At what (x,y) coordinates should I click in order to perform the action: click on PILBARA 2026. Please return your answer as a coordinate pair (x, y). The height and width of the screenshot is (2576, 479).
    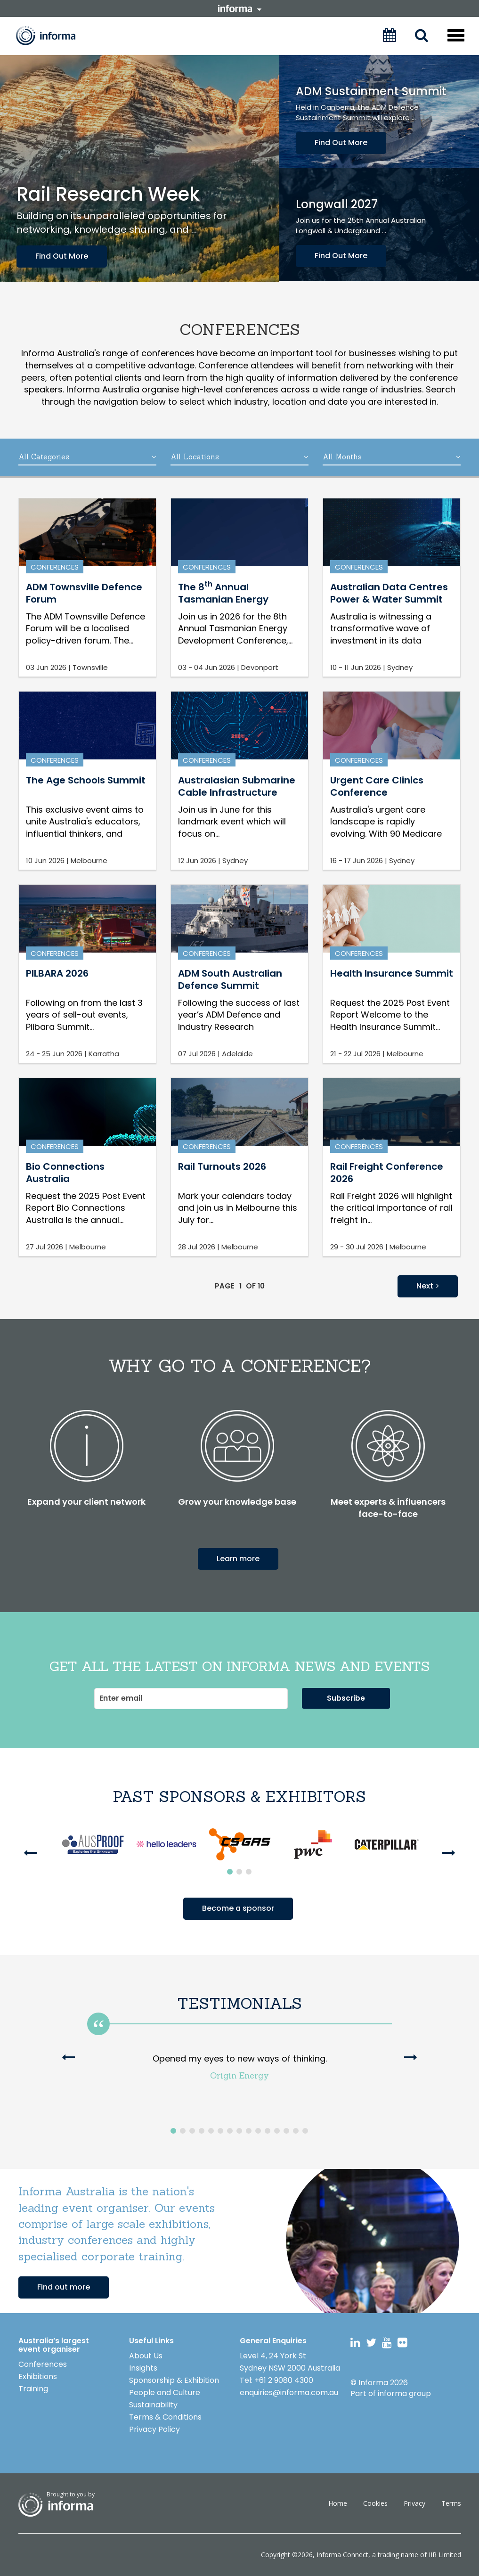
    Looking at the image, I should click on (57, 973).